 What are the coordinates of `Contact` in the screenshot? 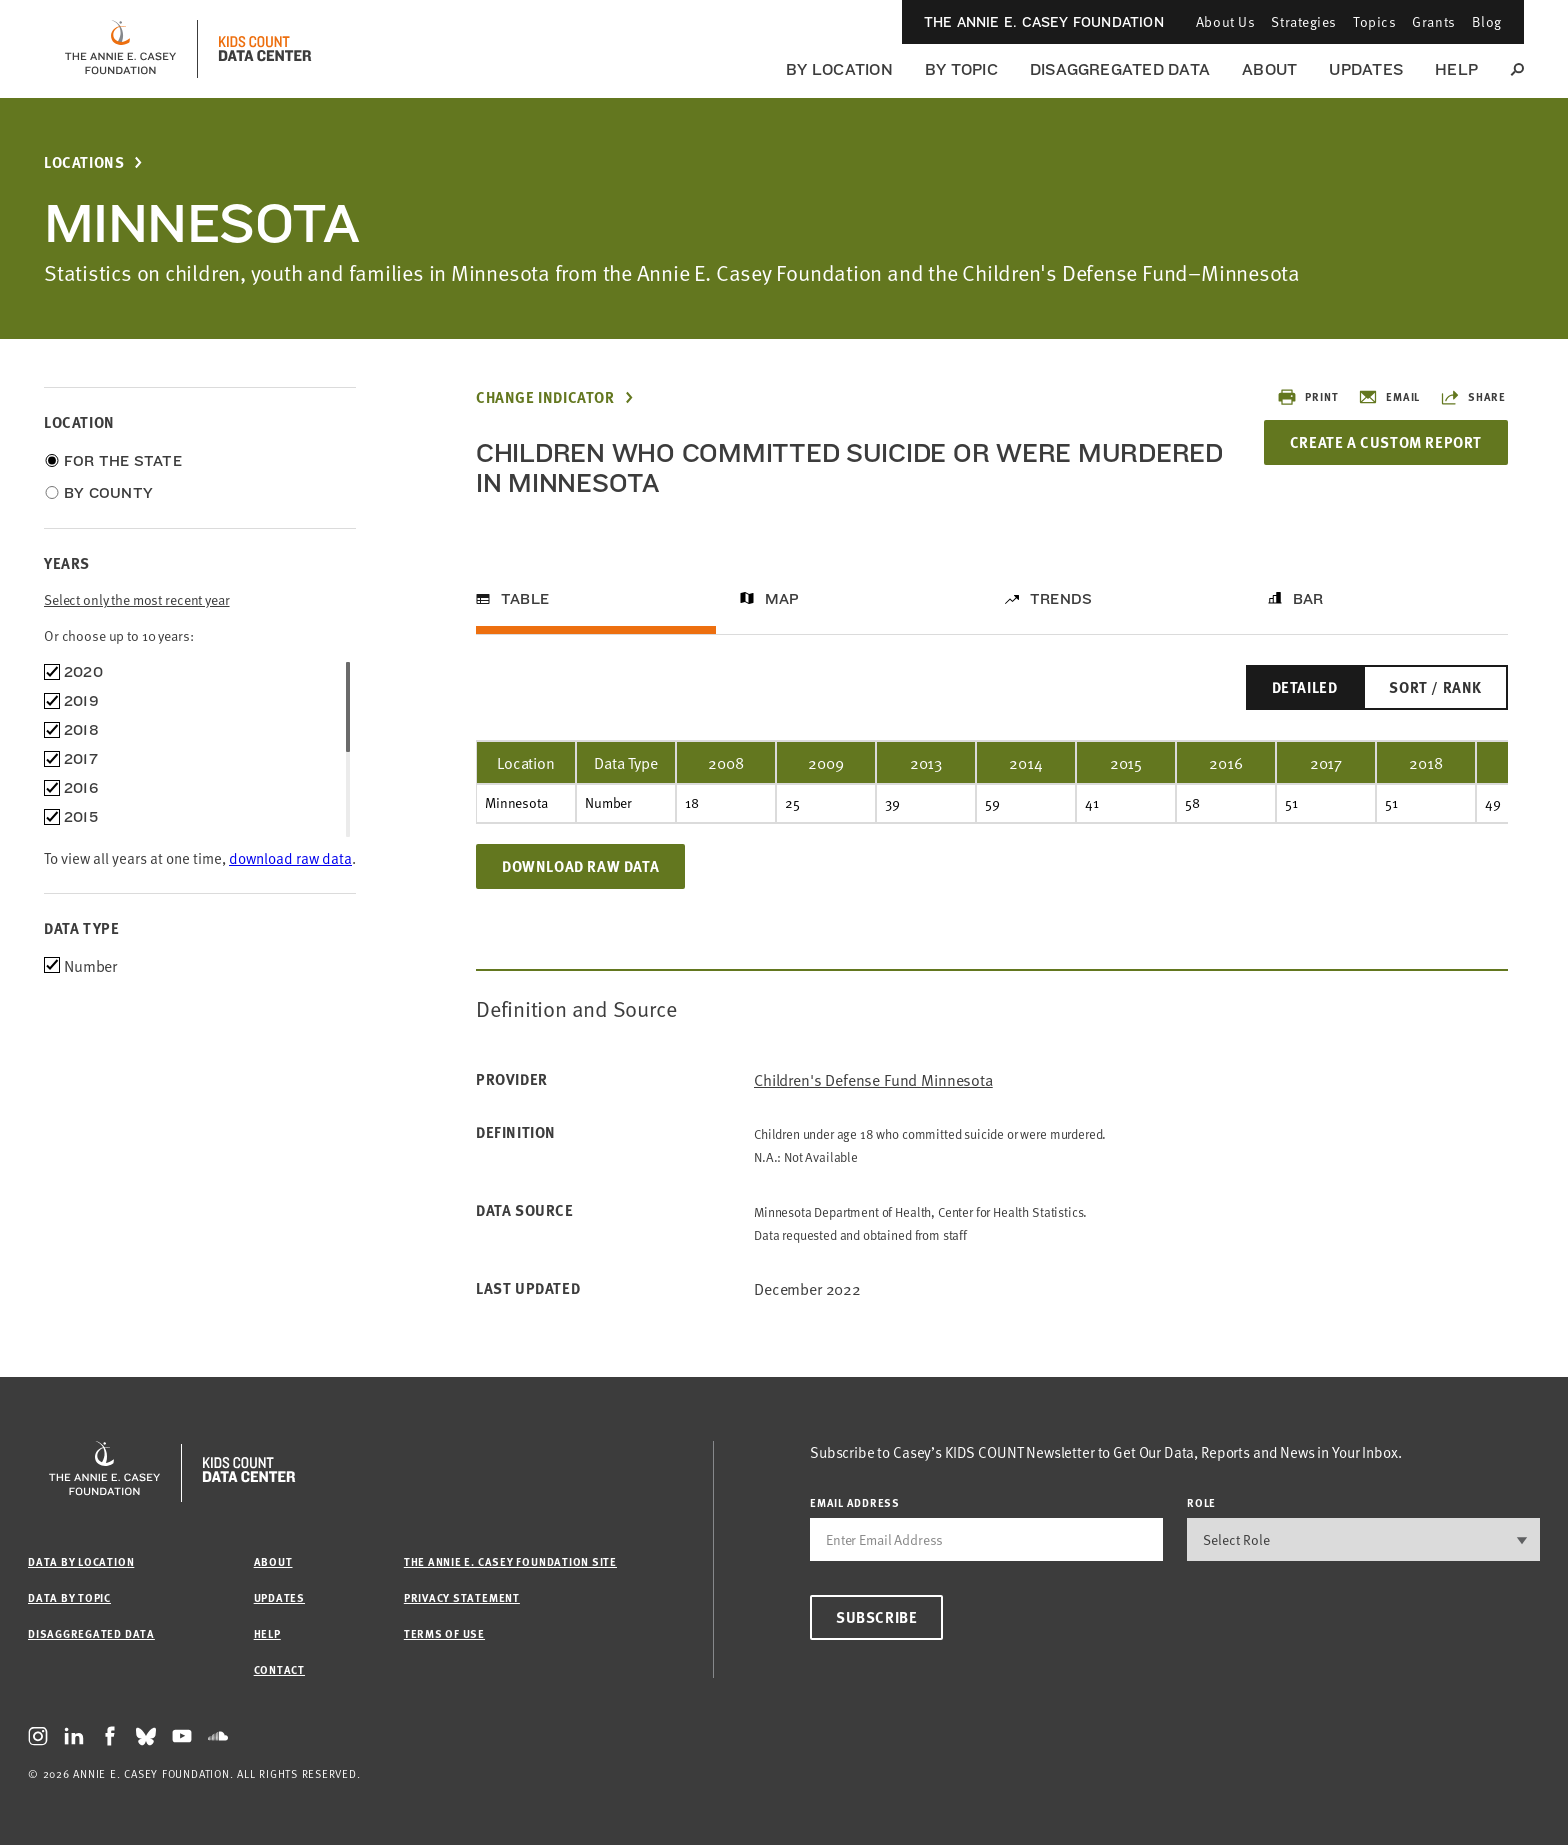 It's located at (279, 1669).